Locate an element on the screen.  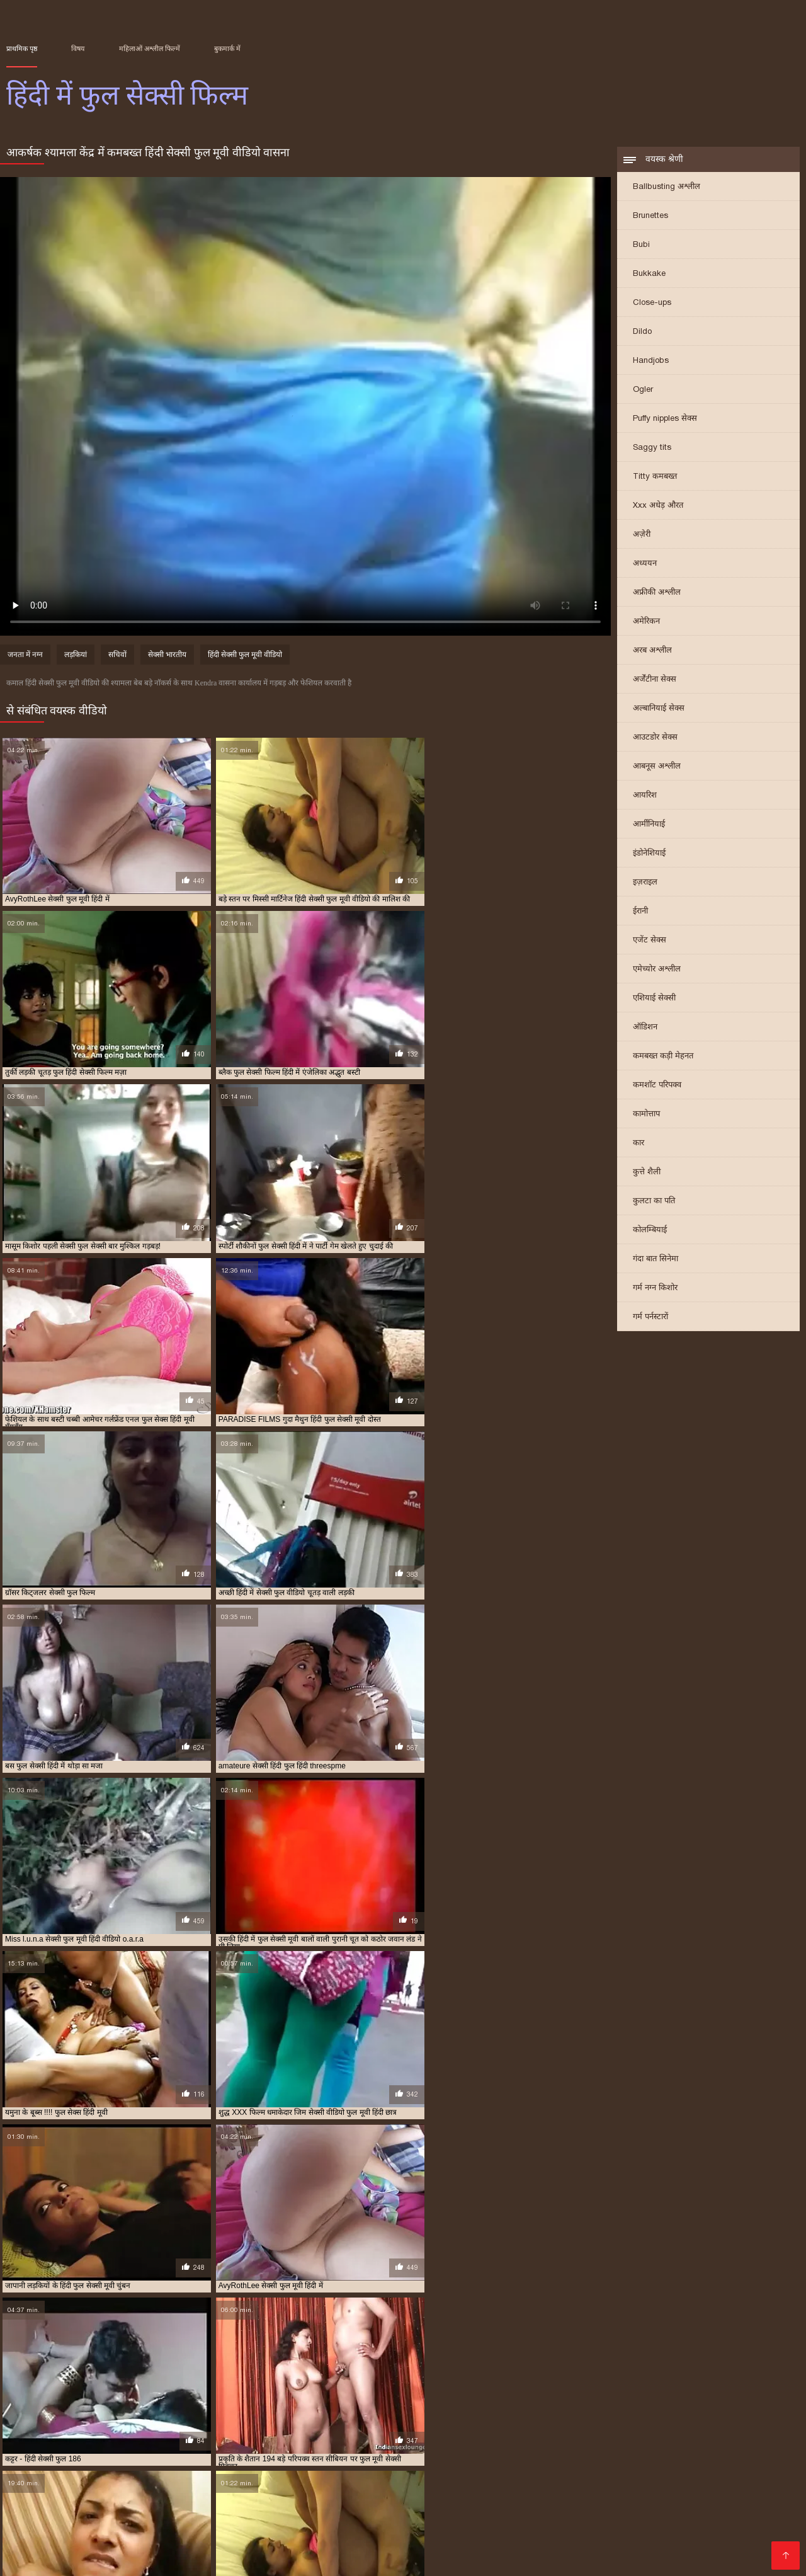
বাংলা চোদা চুদি ভিডিও is located at coordinates (647, 2487).